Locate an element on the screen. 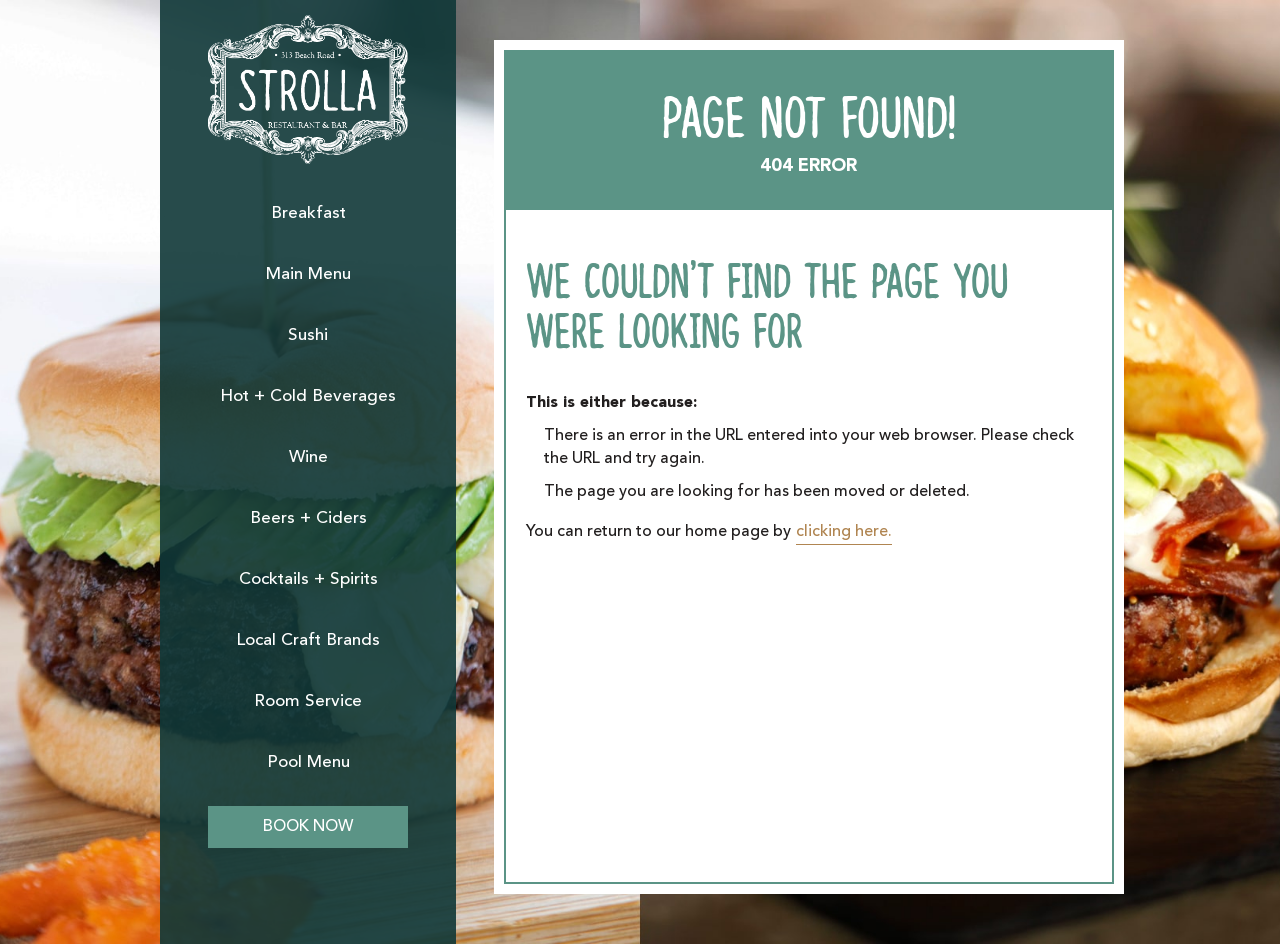  Local Craft Brands is located at coordinates (308, 640).